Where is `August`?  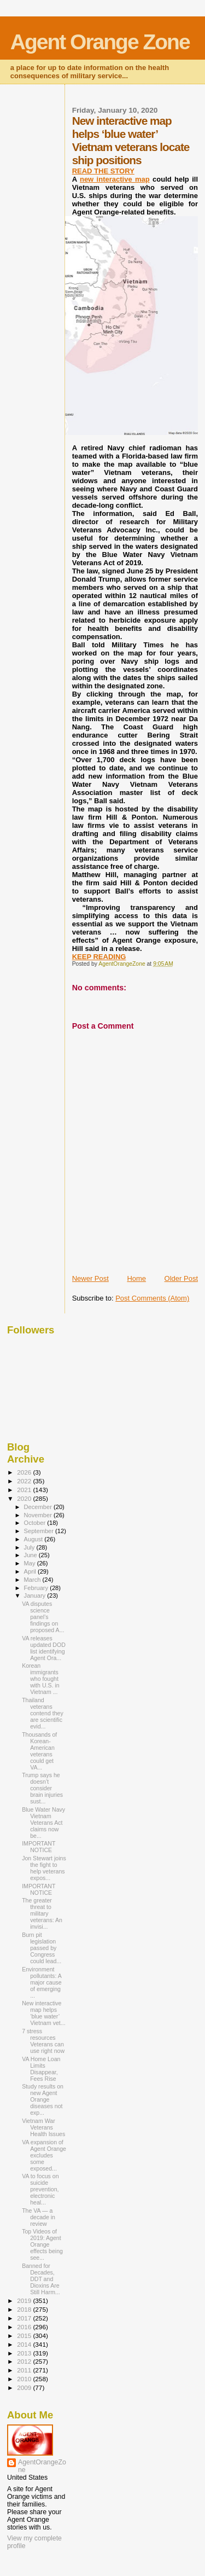
August is located at coordinates (34, 1539).